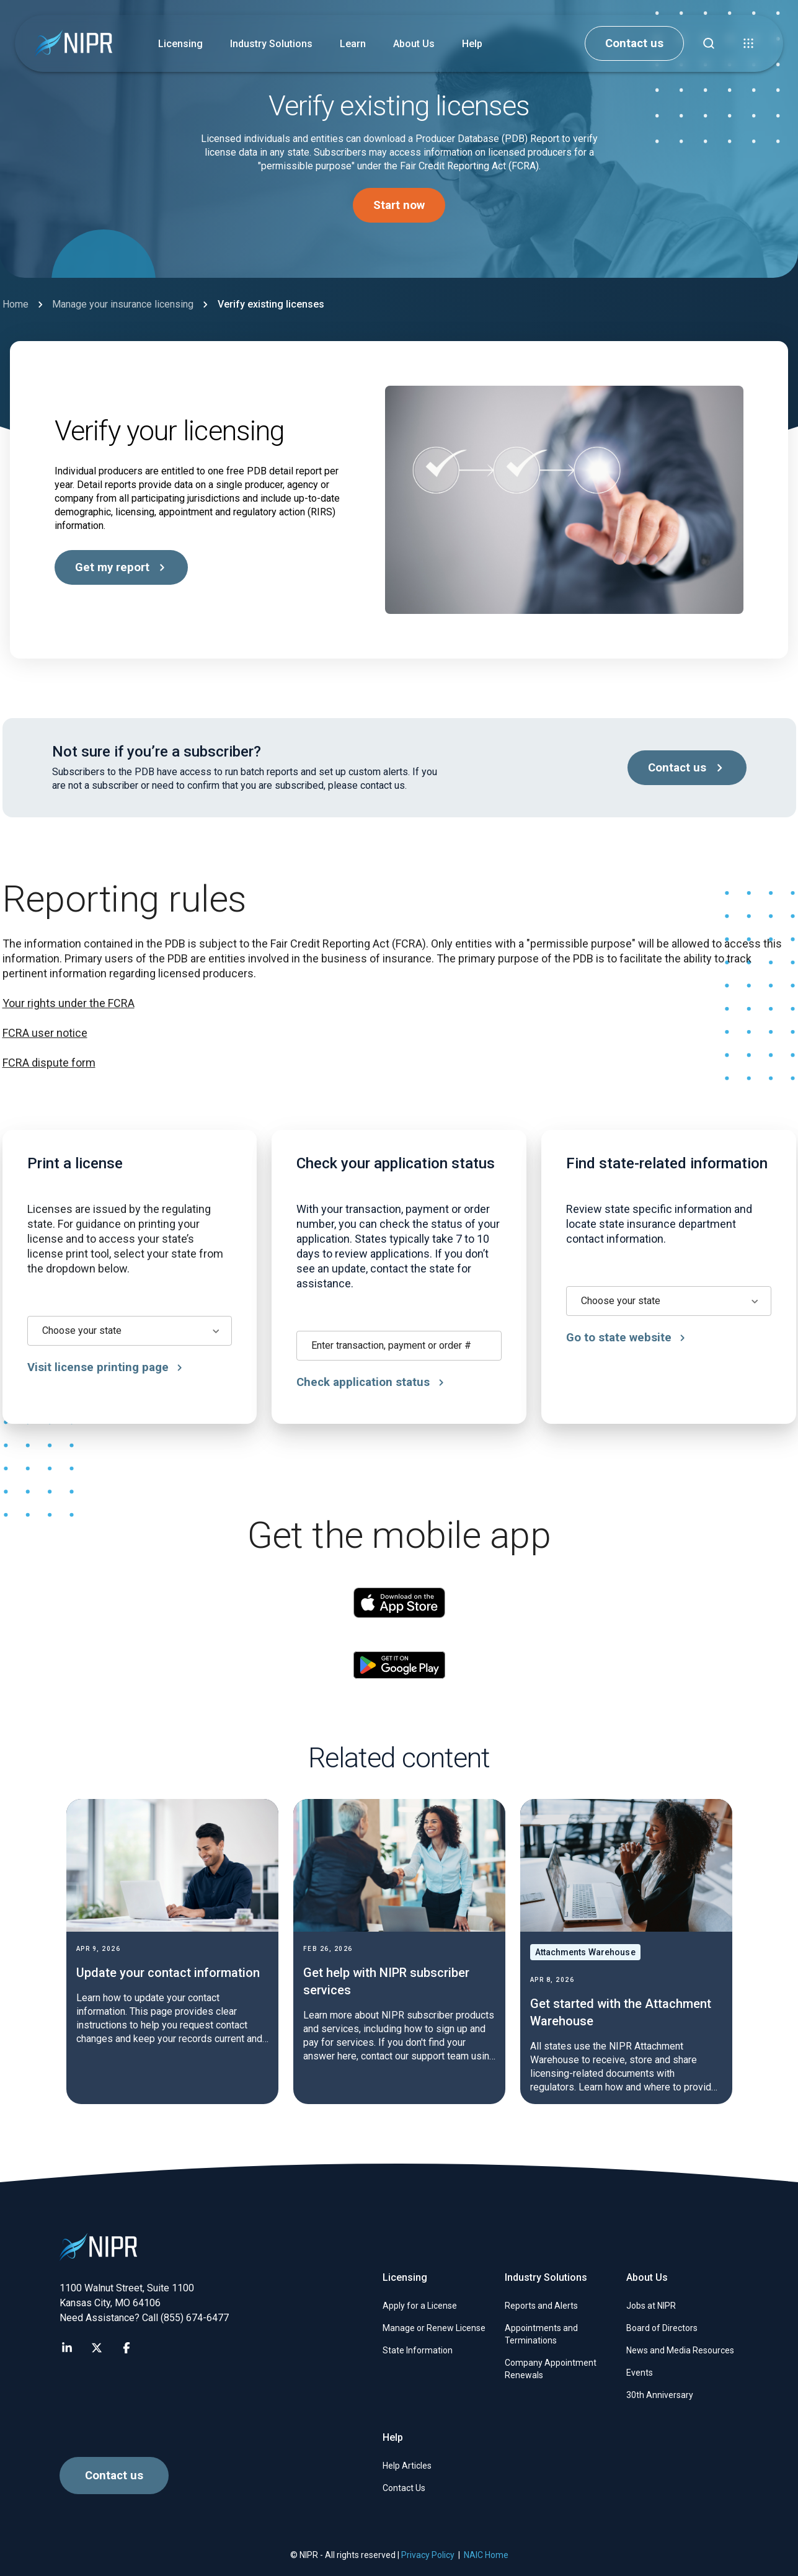 The width and height of the screenshot is (798, 2576). Describe the element at coordinates (472, 44) in the screenshot. I see `Help [button]` at that location.